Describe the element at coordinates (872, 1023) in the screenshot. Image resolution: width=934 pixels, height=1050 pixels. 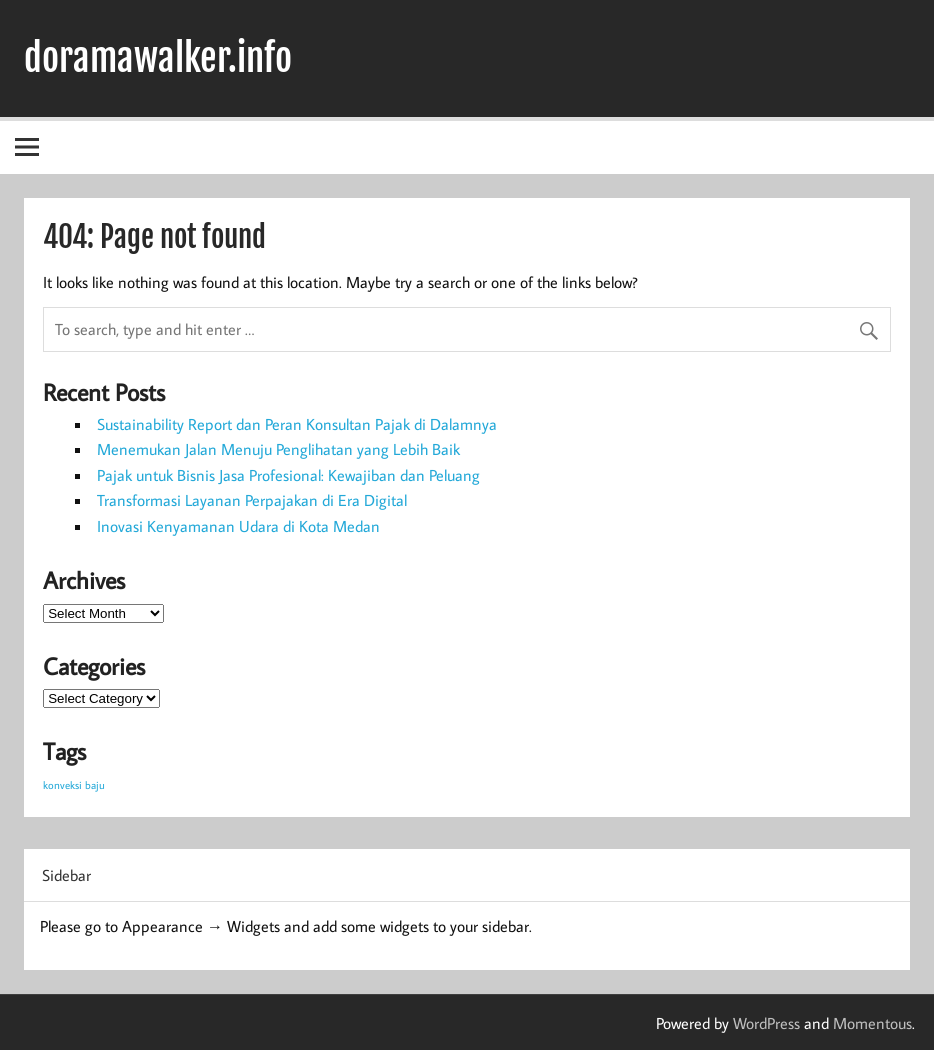
I see `Momentous` at that location.